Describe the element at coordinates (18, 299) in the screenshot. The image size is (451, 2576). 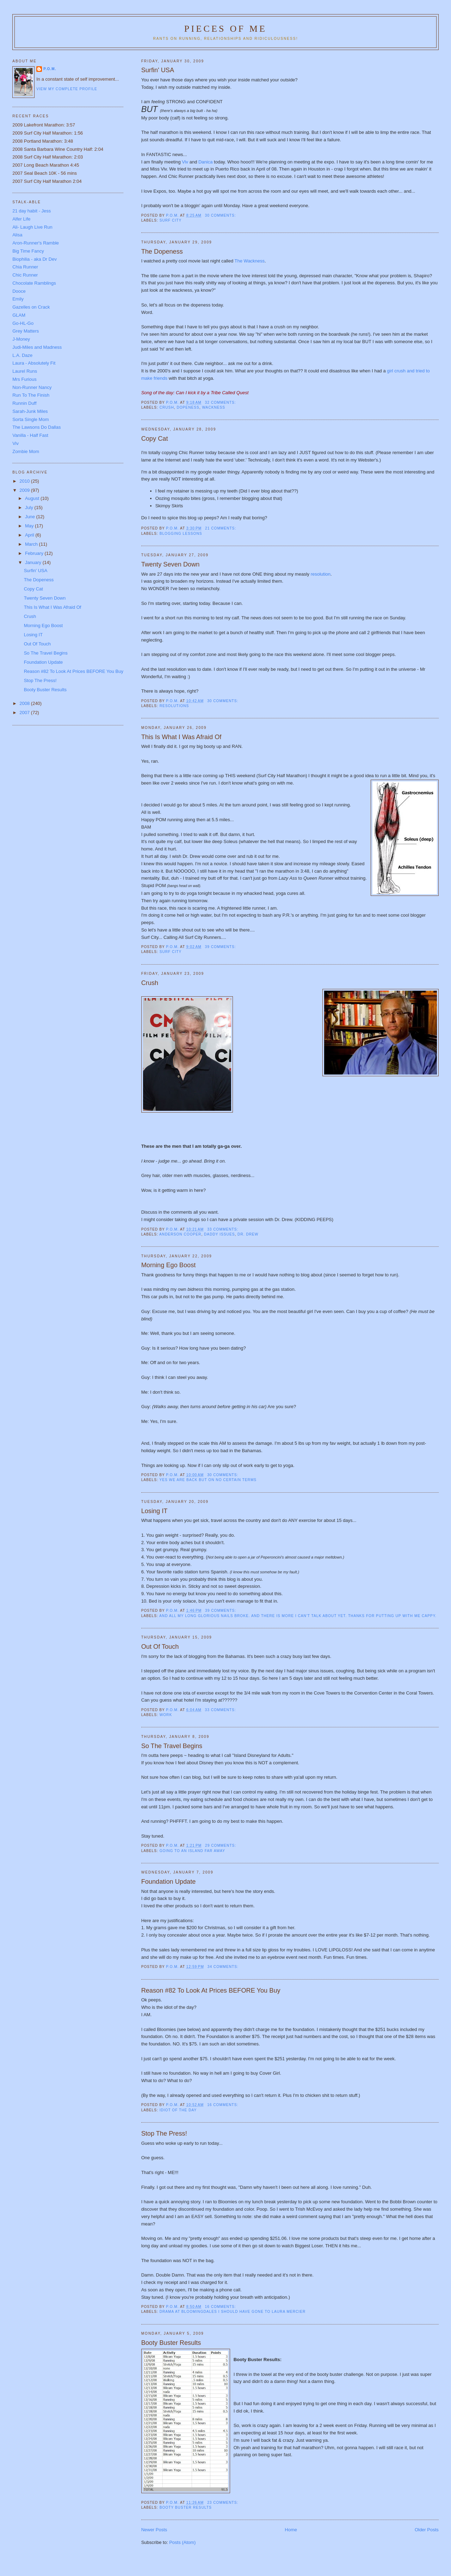
I see `Emily` at that location.